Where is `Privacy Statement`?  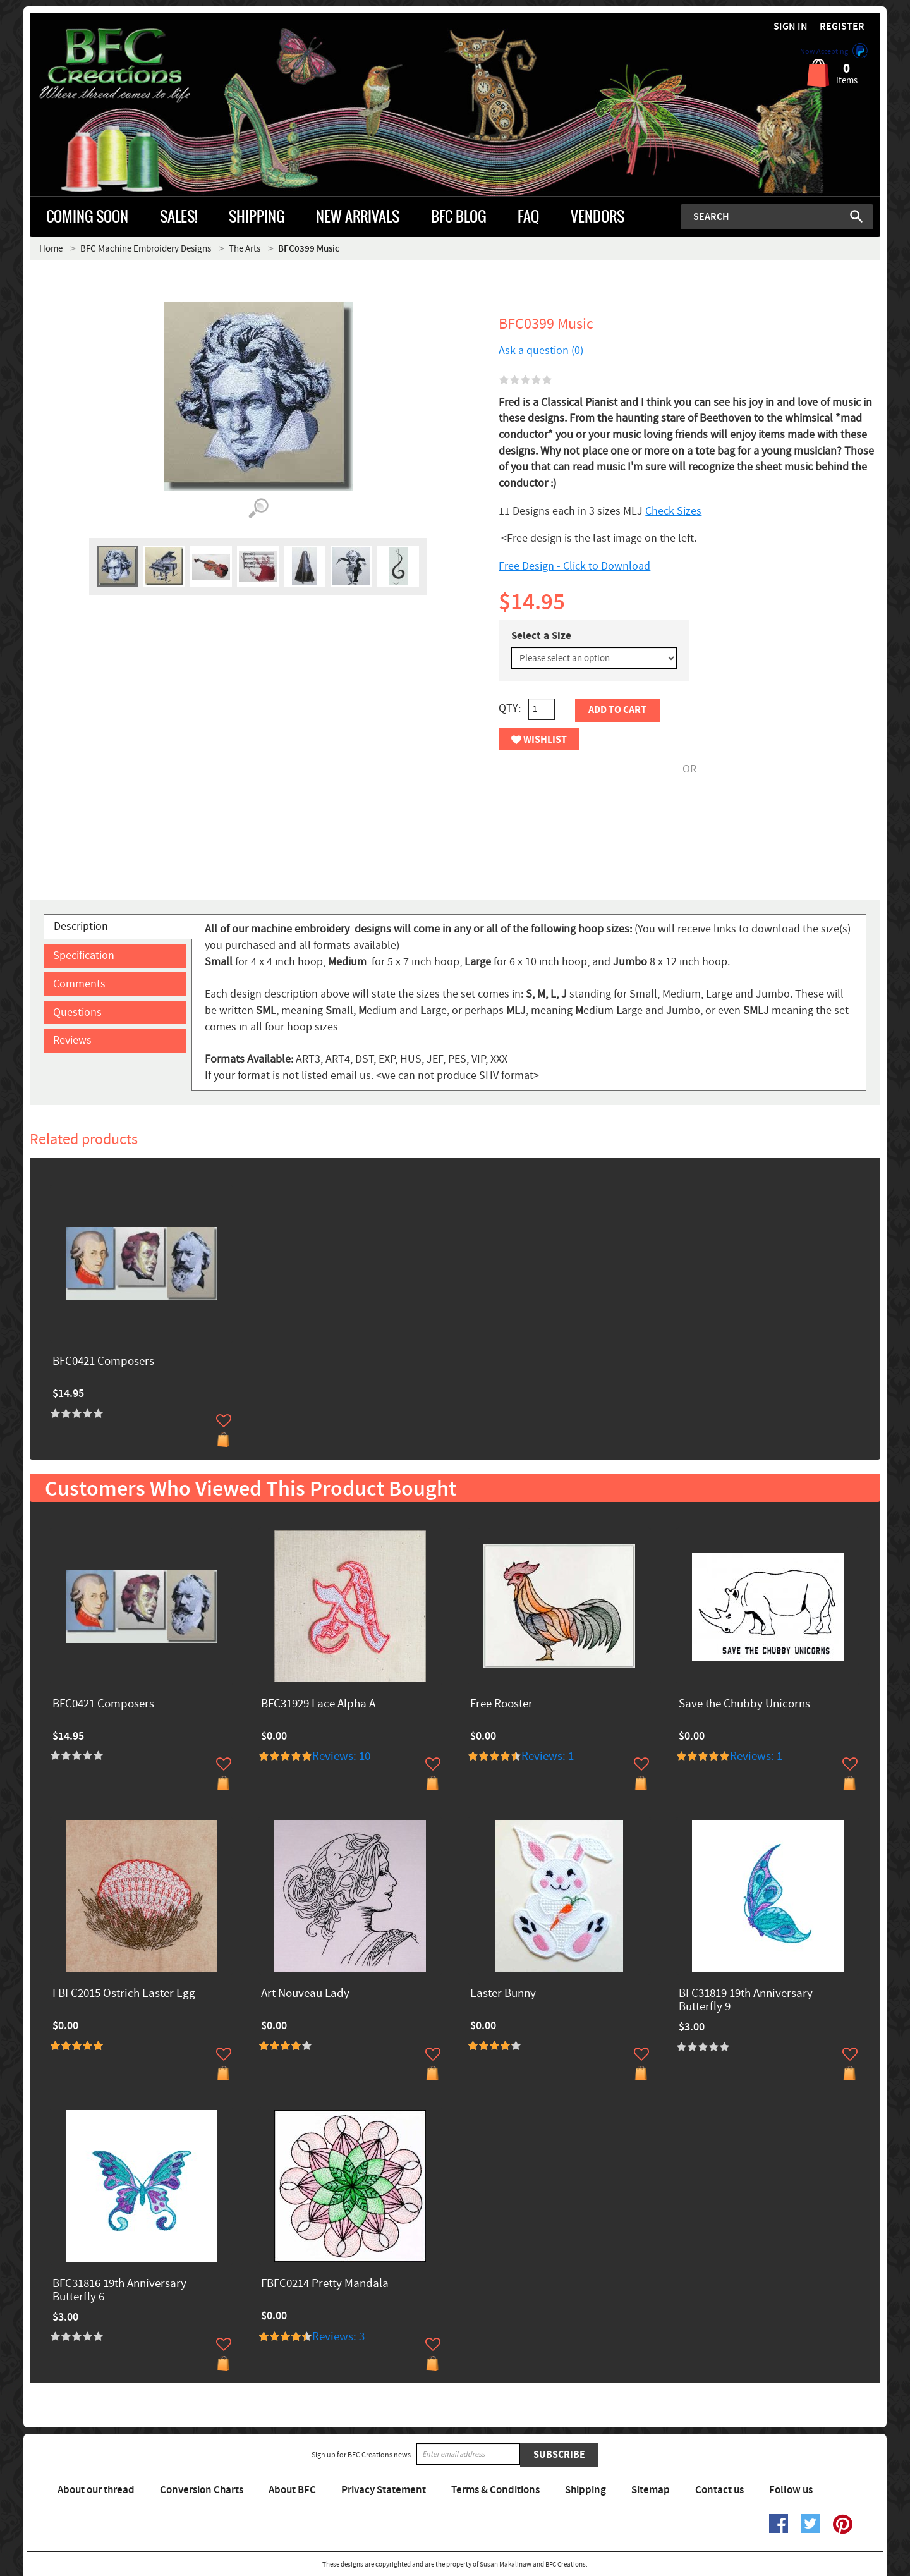 Privacy Statement is located at coordinates (383, 2490).